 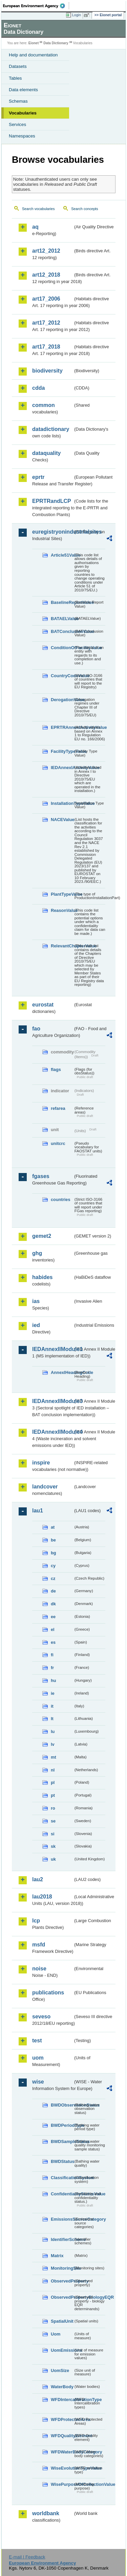 I want to click on WFDProtectedArea, so click(x=62, y=2419).